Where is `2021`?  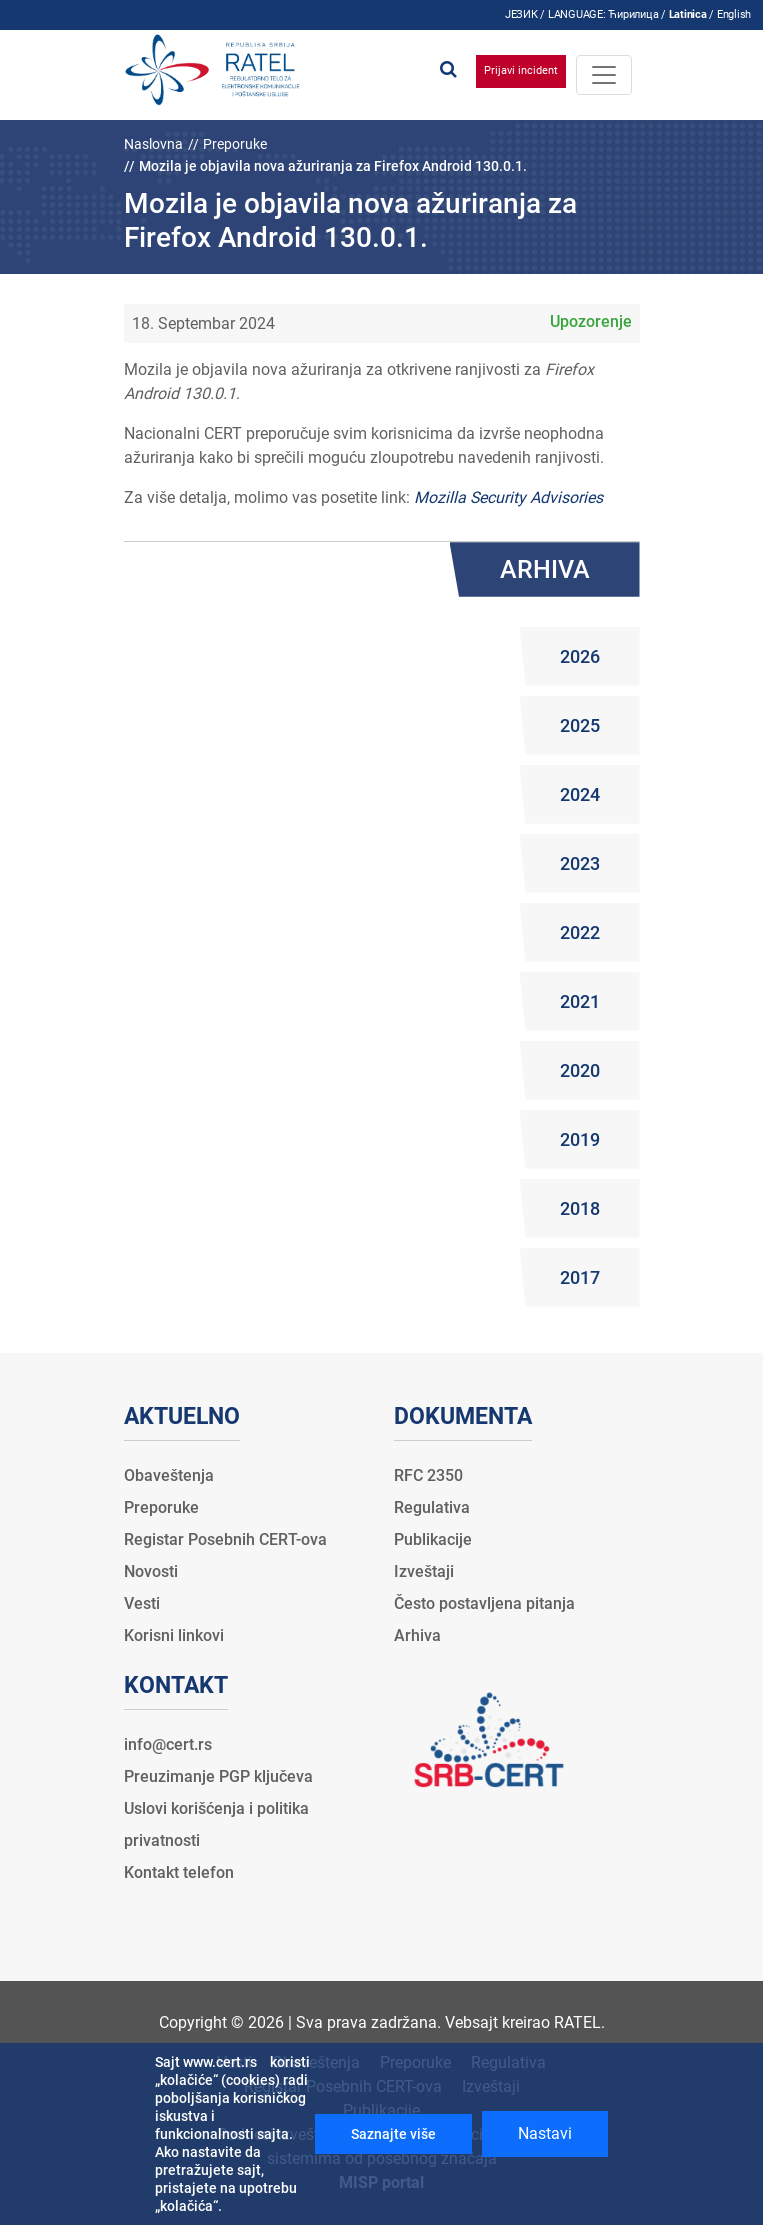 2021 is located at coordinates (580, 1001).